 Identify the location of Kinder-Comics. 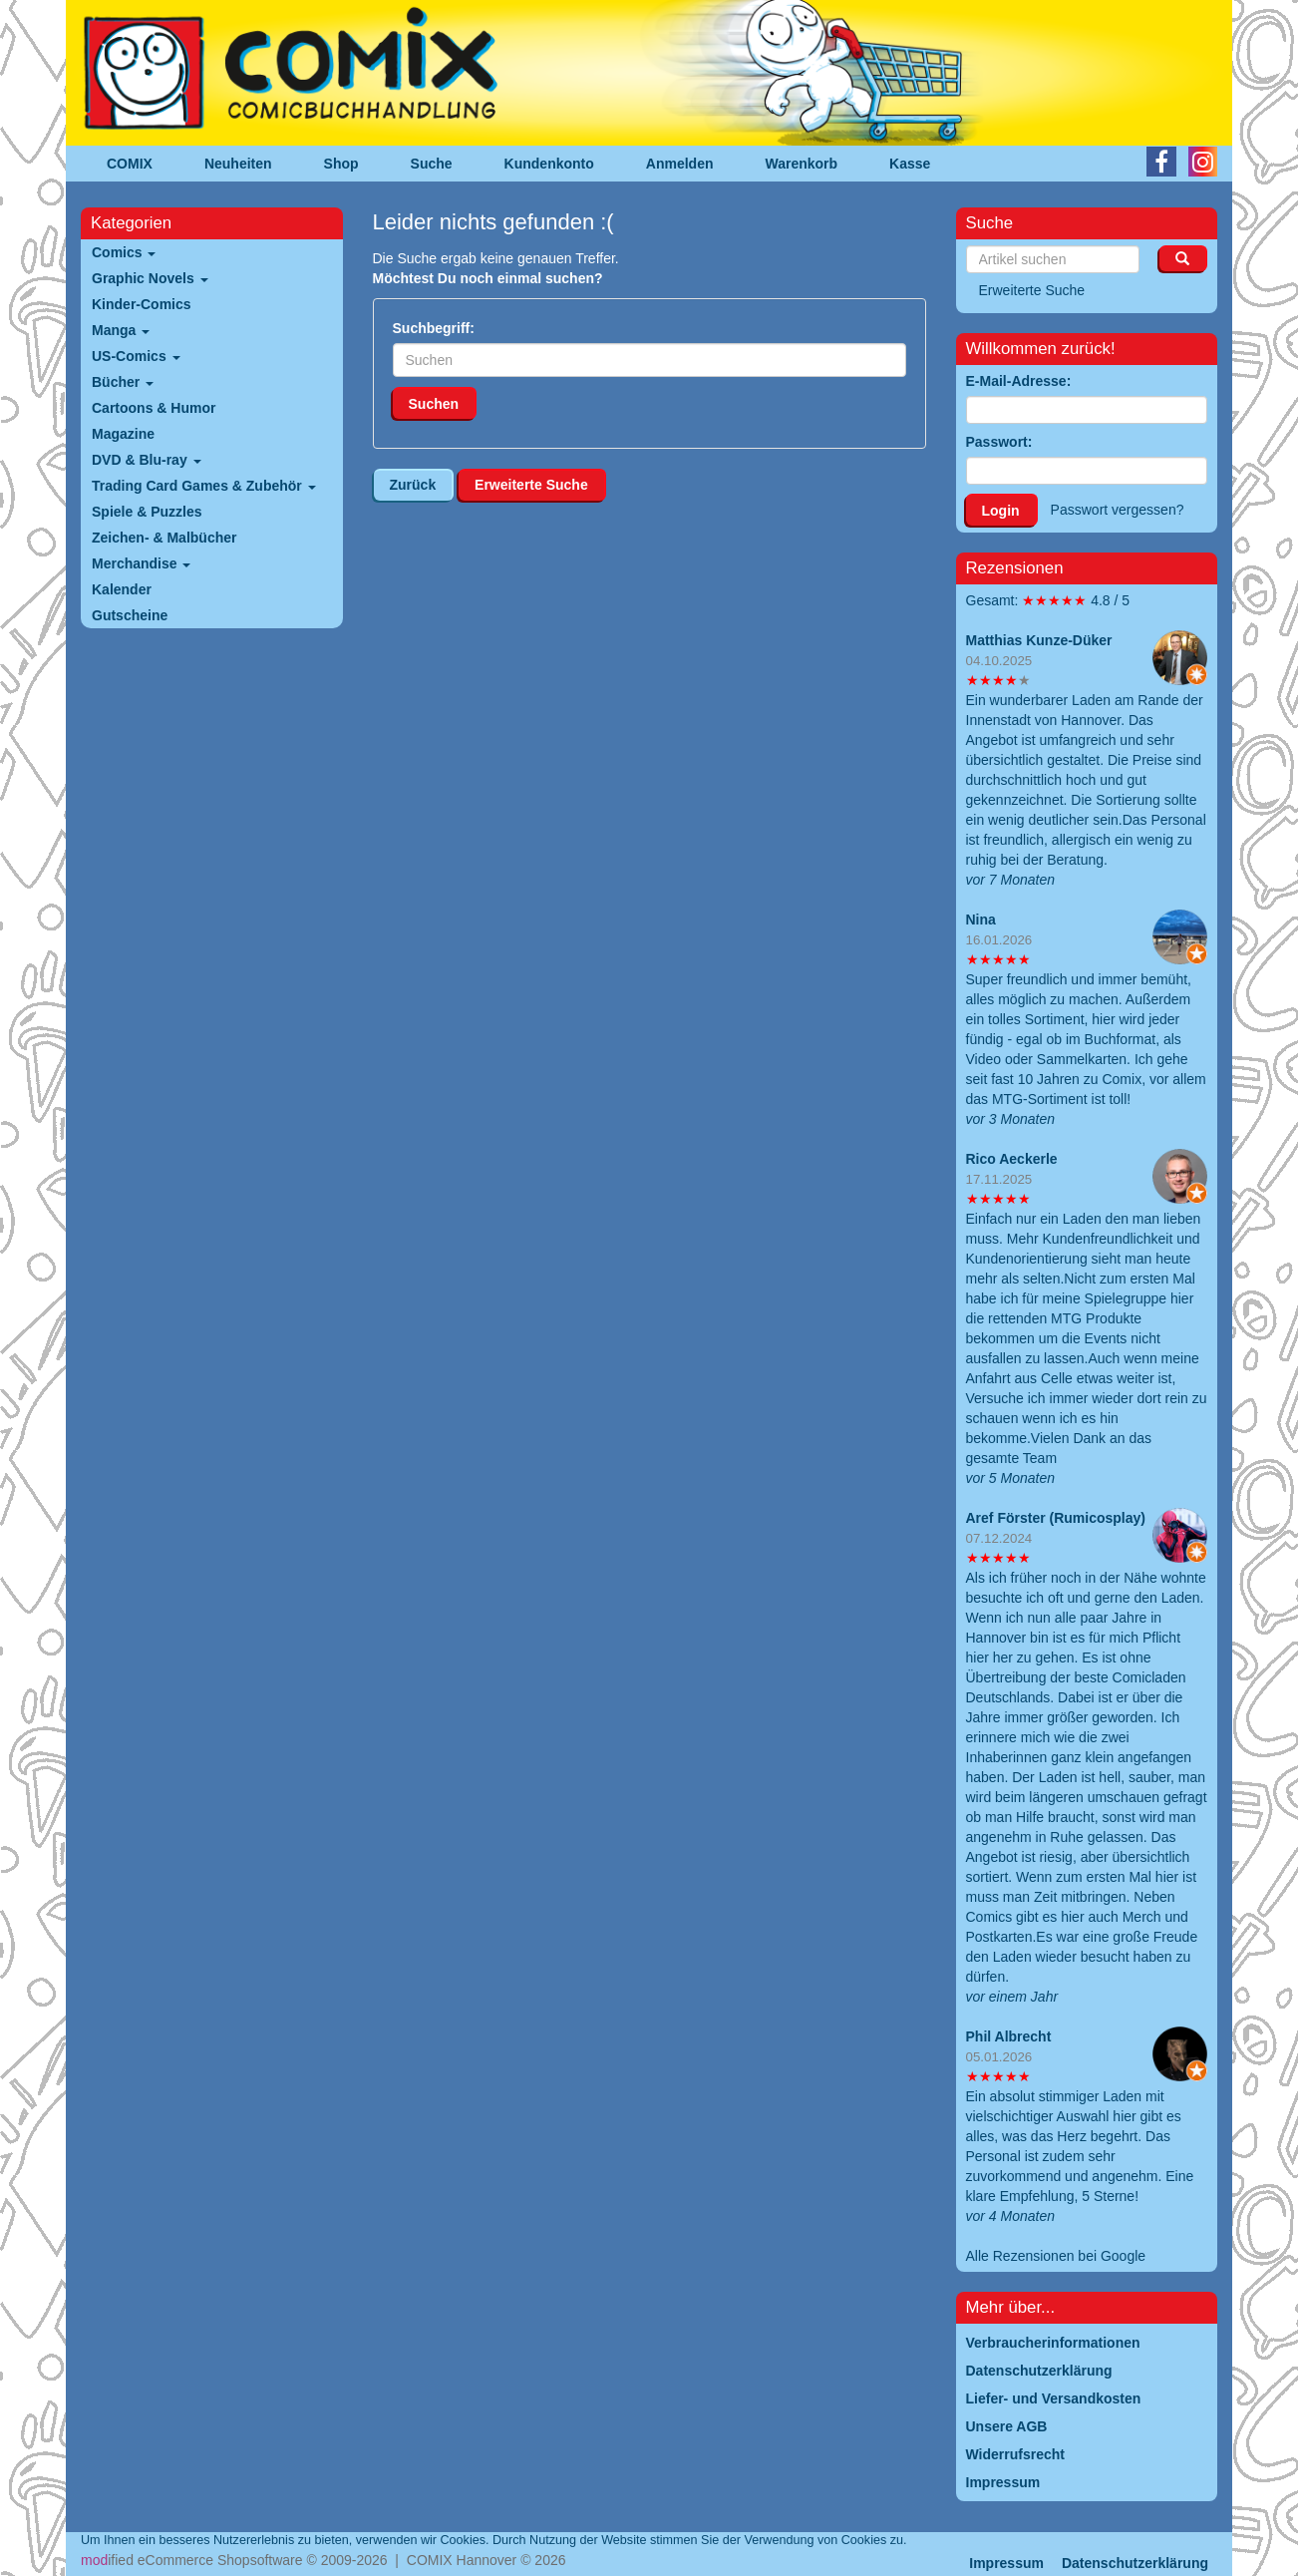
(141, 304).